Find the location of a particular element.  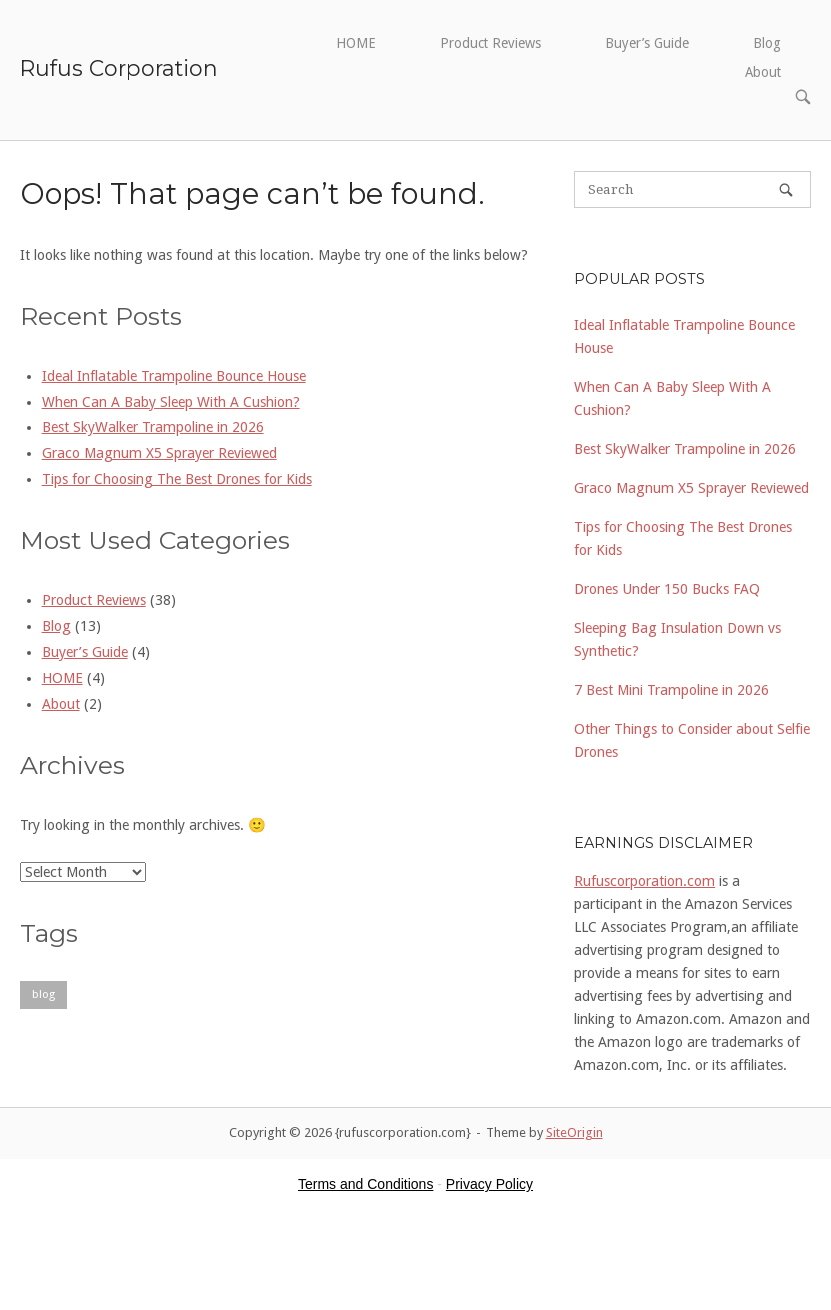

Rufuscorporation.com is located at coordinates (644, 881).